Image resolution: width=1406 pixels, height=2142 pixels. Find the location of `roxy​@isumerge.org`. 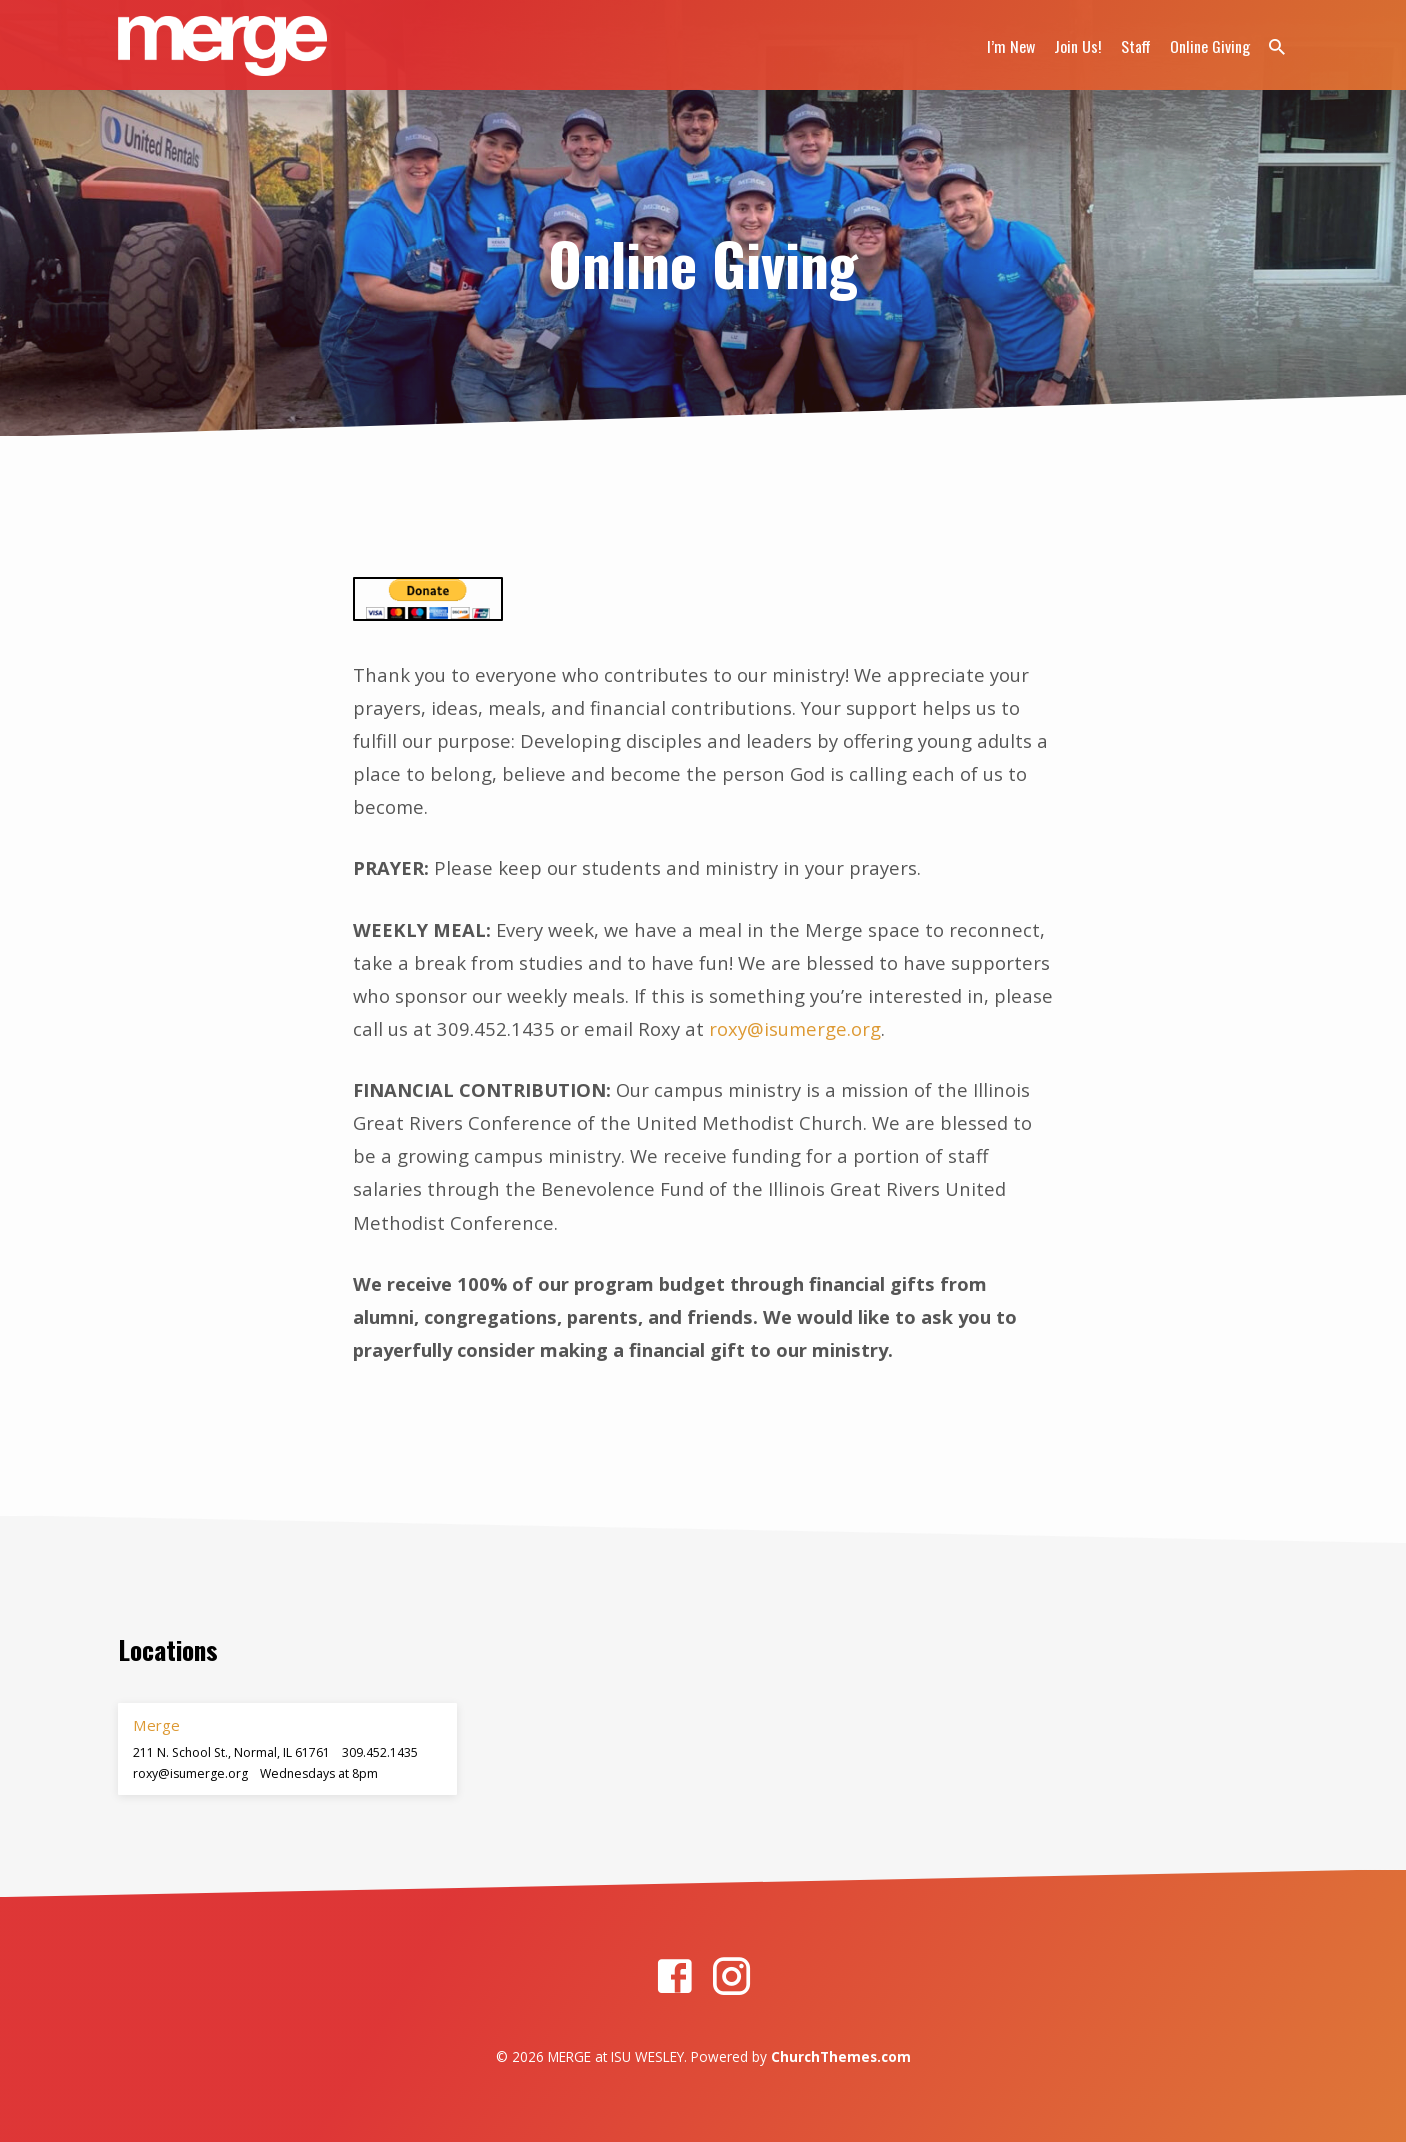

roxy​@isumerge.org is located at coordinates (190, 1773).